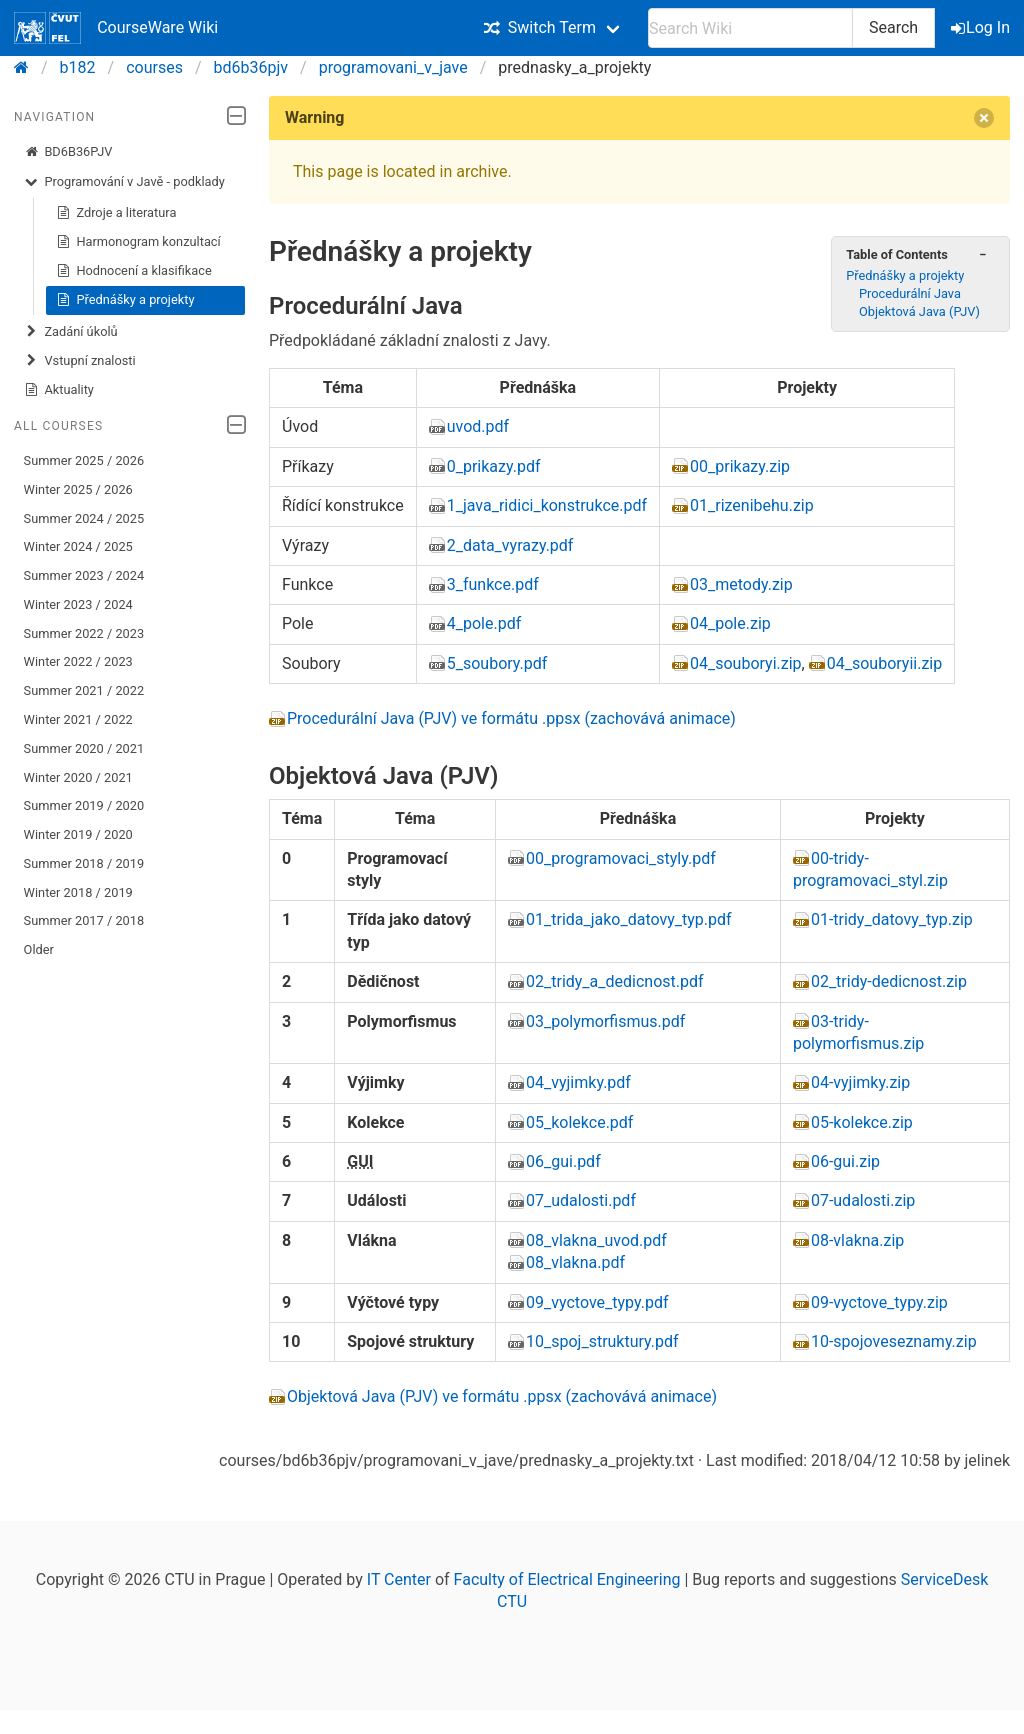 The width and height of the screenshot is (1024, 1734). What do you see at coordinates (78, 661) in the screenshot?
I see `Winter 2022 / 2023` at bounding box center [78, 661].